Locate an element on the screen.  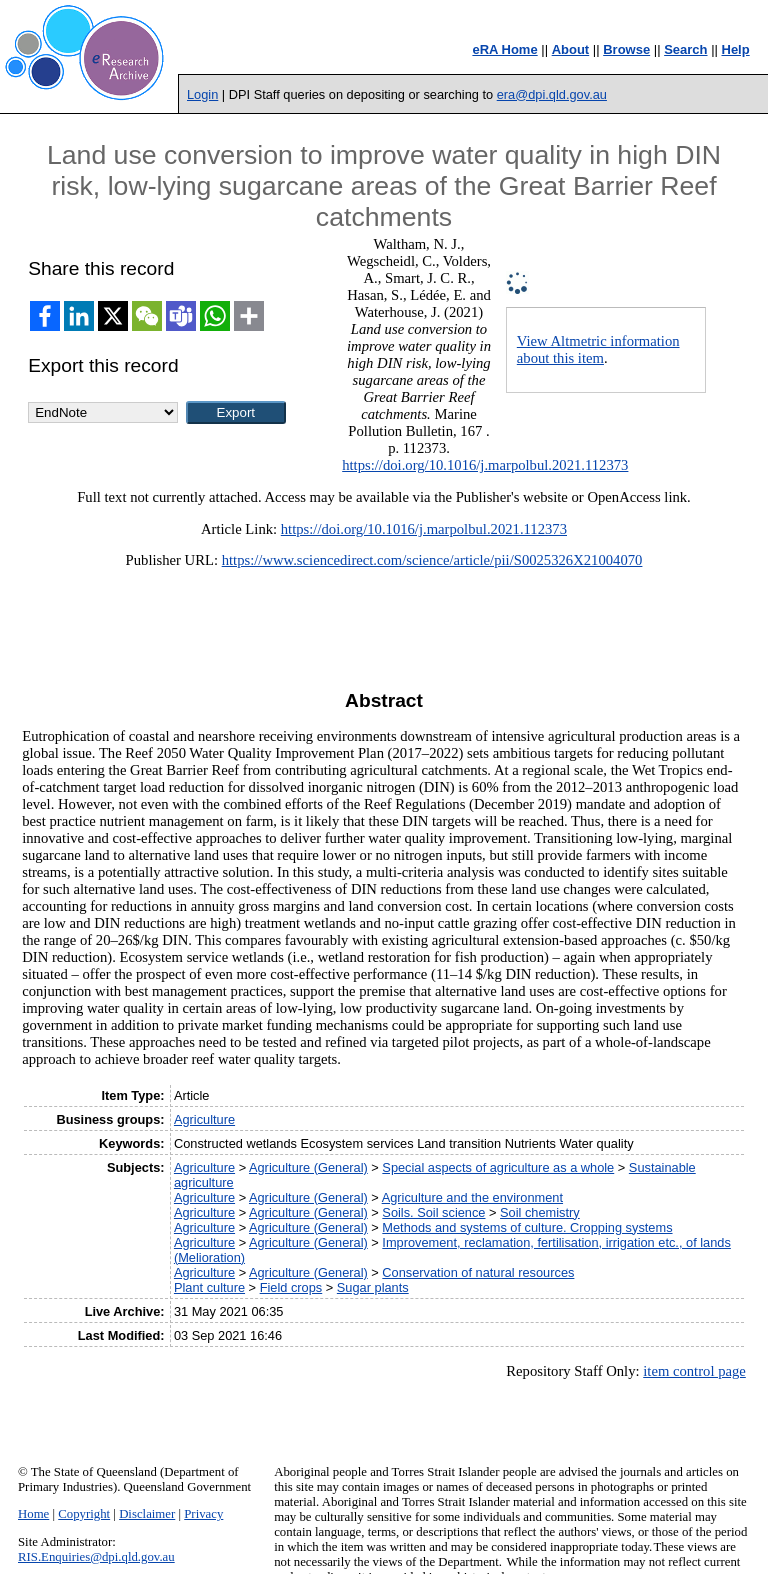
Agriculture is located at coordinates (204, 1119).